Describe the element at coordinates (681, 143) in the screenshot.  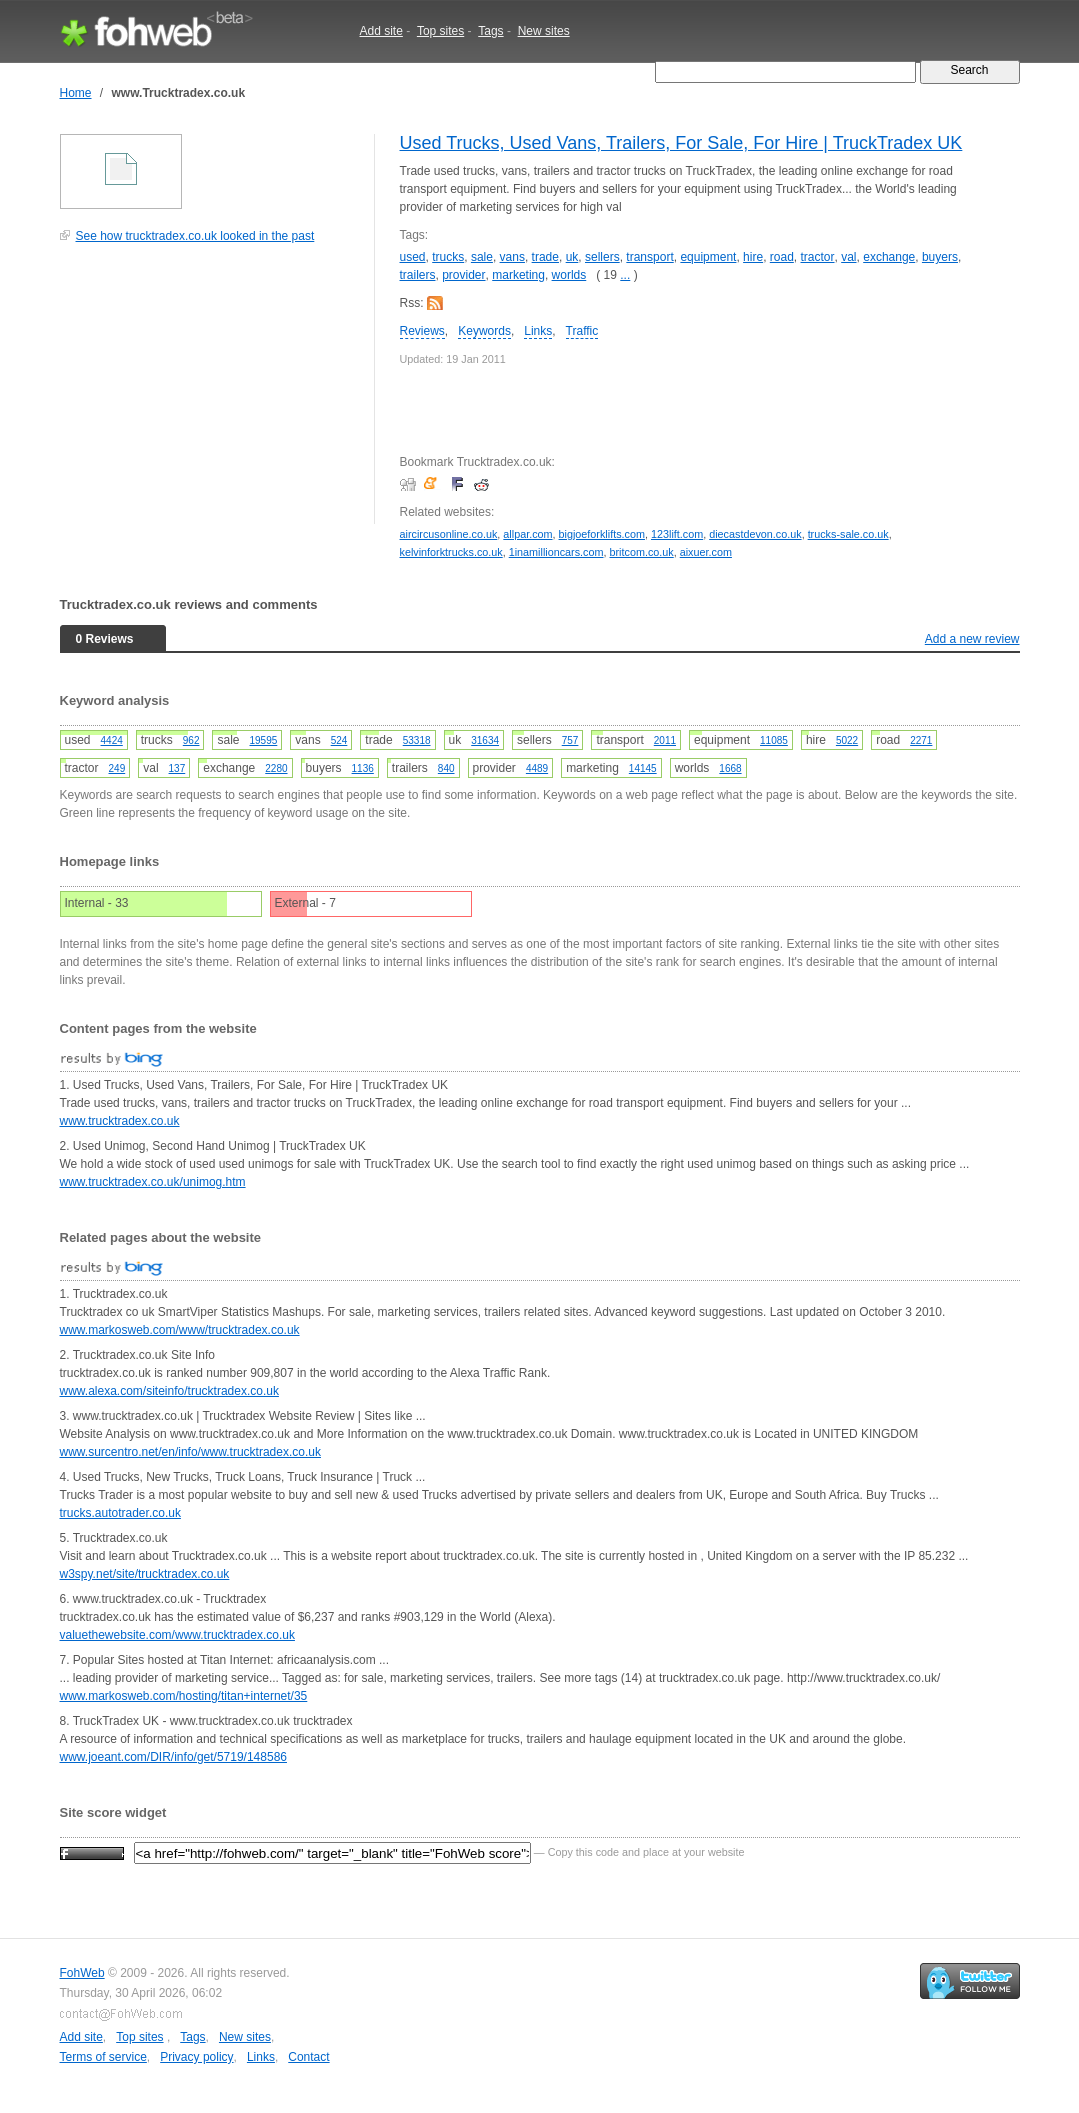
I see `Used Trucks, Used Vans, Trailers, For Sale, For Hire | TruckTradex UK` at that location.